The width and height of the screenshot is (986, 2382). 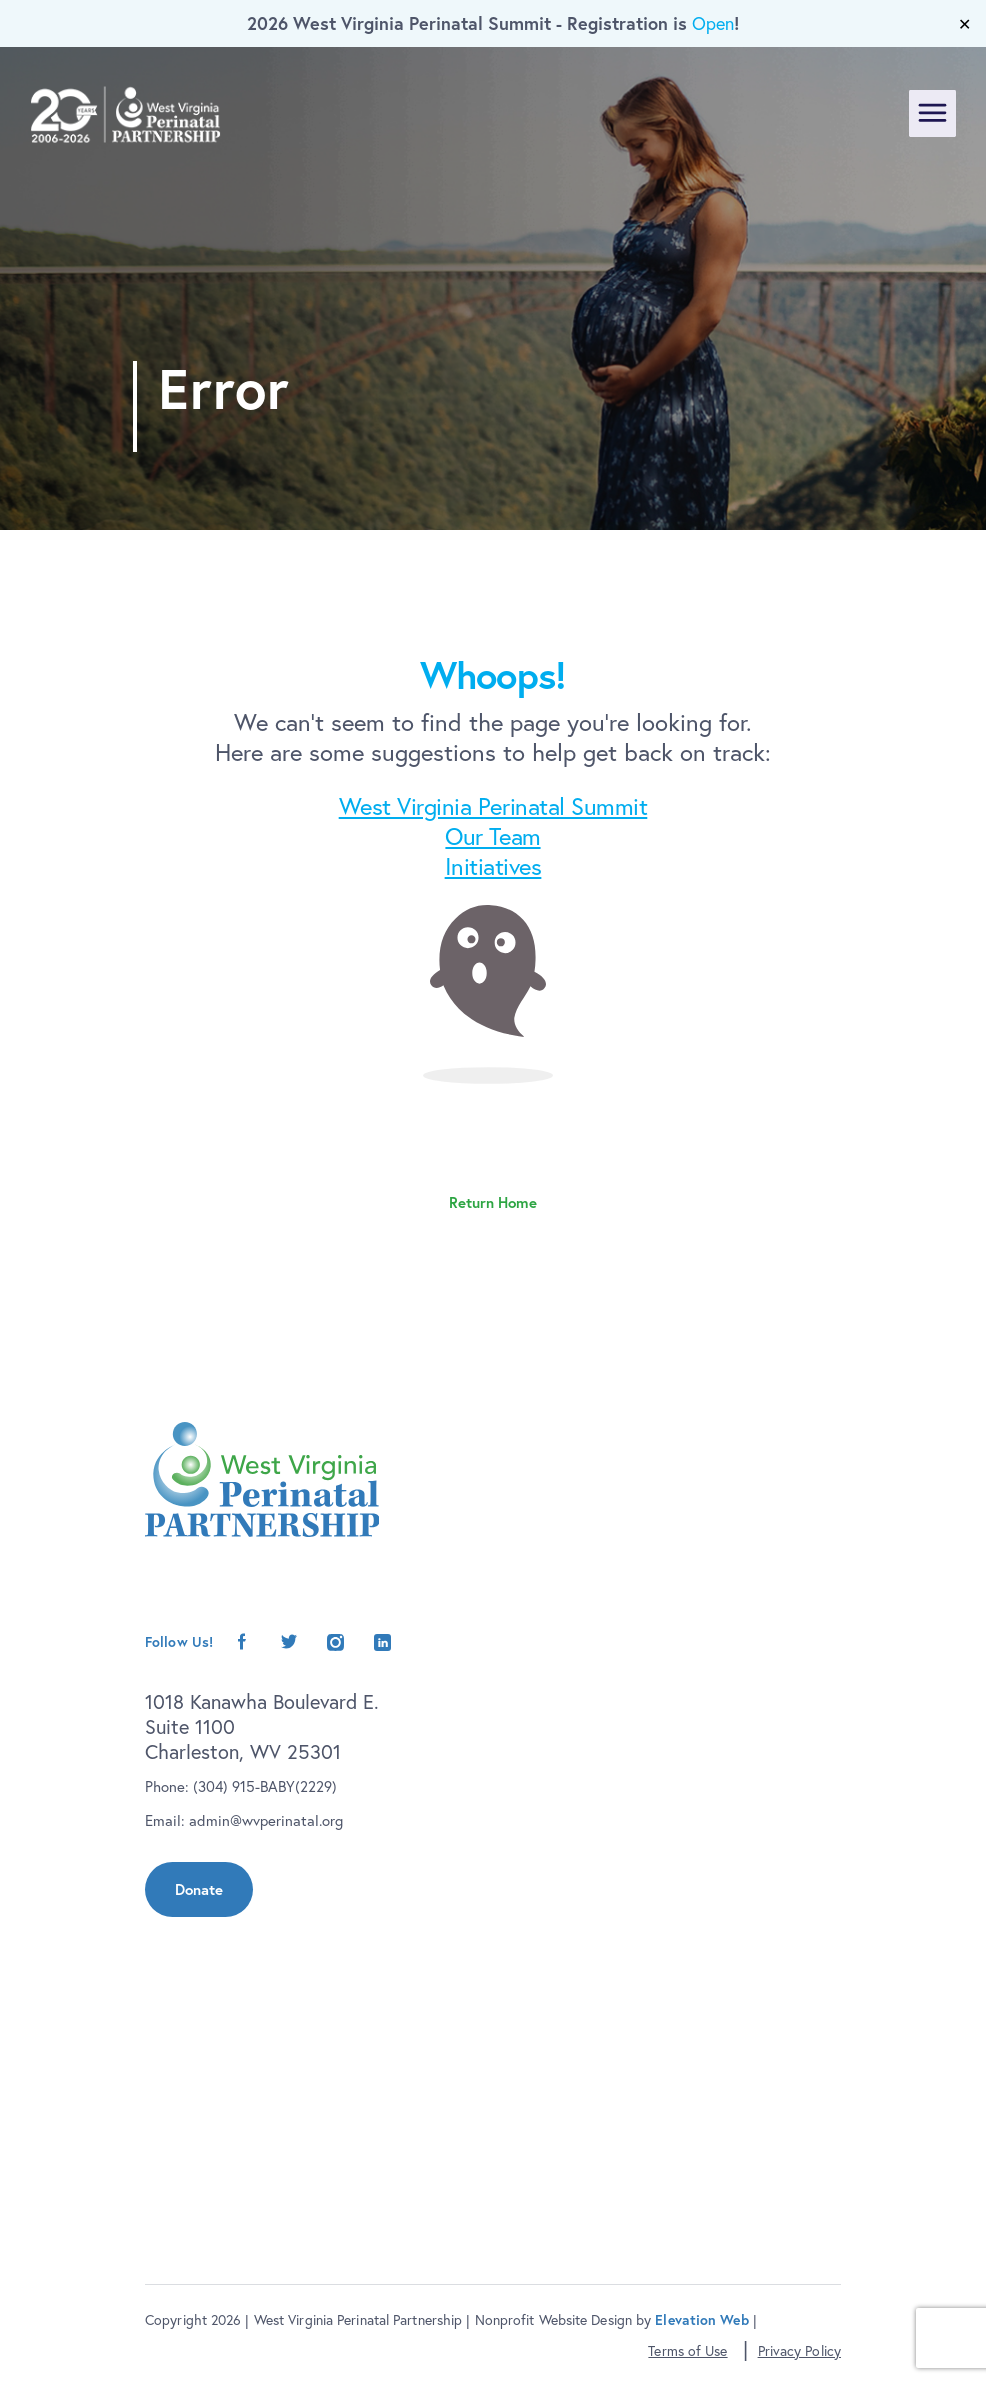 I want to click on Terms of Use [button], so click(x=687, y=2351).